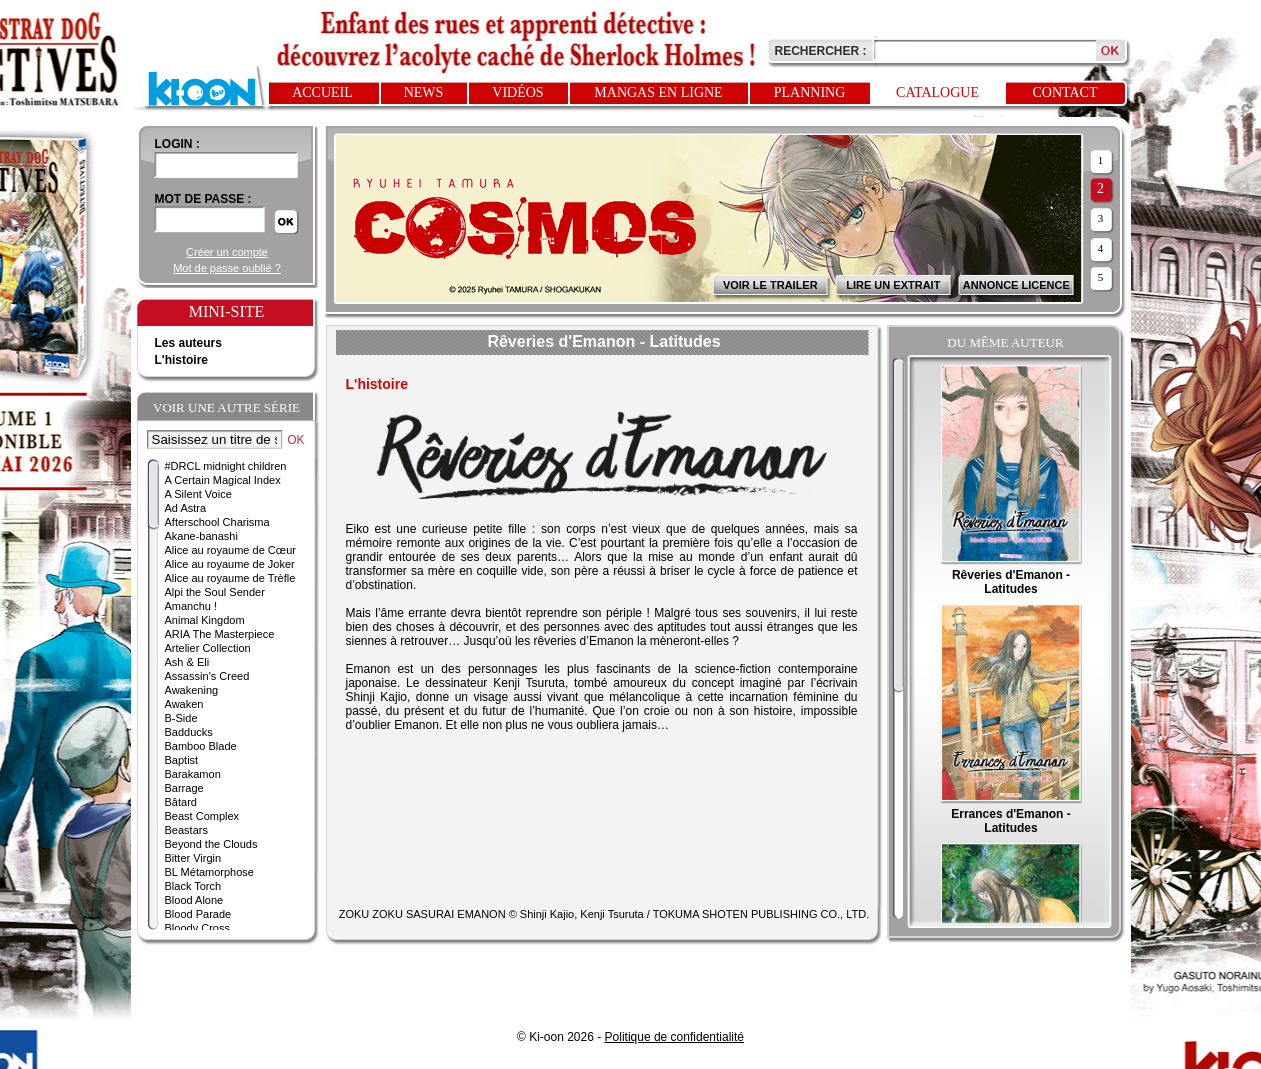 Image resolution: width=1261 pixels, height=1069 pixels. Describe the element at coordinates (220, 634) in the screenshot. I see `ARIA The Masterpiece` at that location.